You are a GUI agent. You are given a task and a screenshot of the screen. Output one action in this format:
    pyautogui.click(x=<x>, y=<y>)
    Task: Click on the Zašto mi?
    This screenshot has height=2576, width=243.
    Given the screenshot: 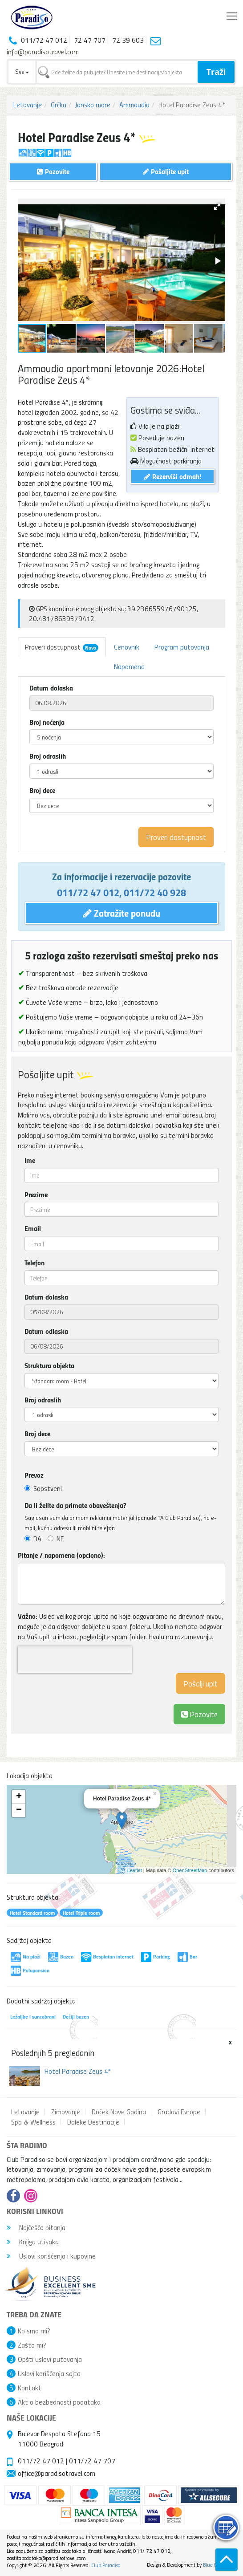 What is the action you would take?
    pyautogui.click(x=32, y=2345)
    